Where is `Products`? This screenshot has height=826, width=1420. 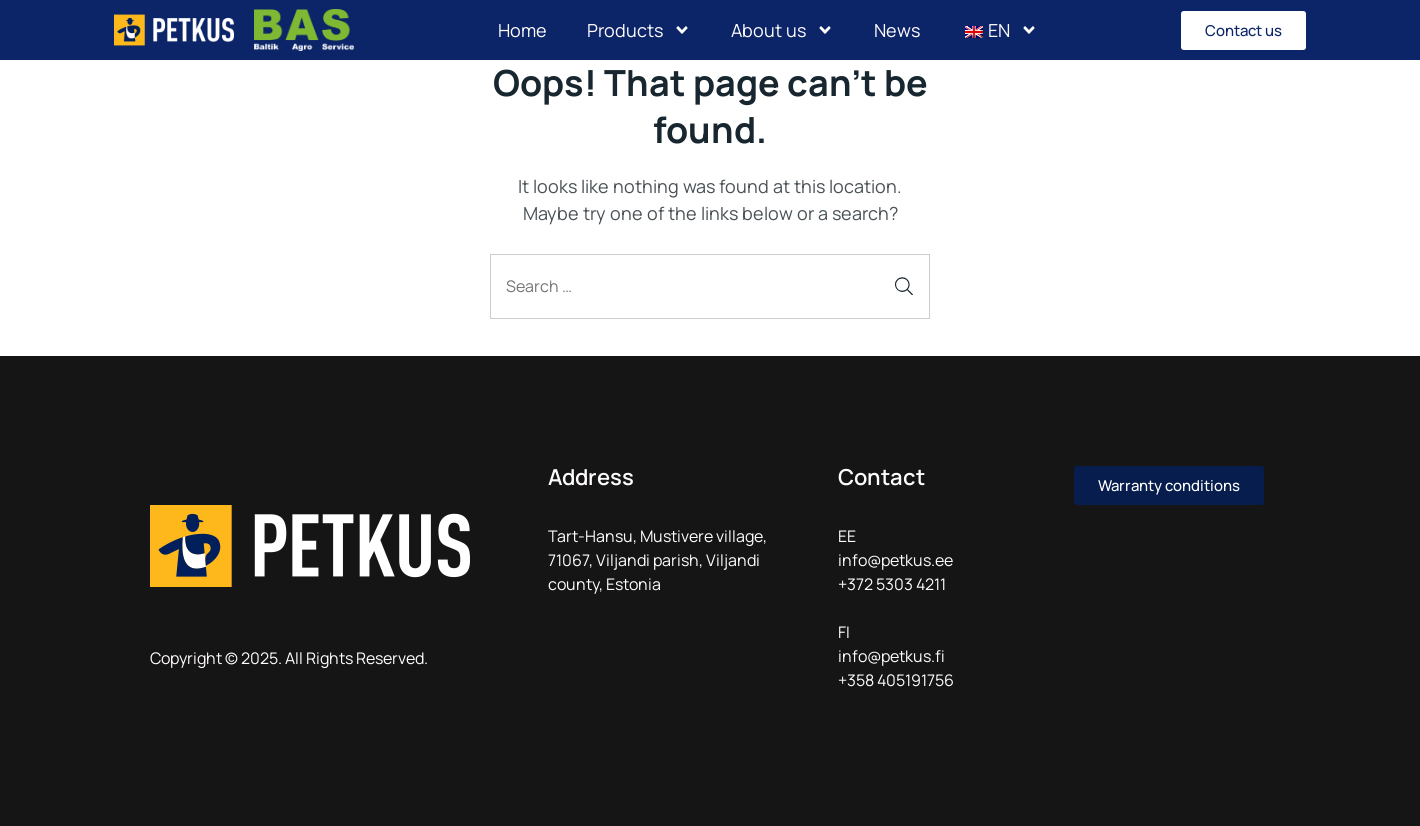 Products is located at coordinates (639, 30).